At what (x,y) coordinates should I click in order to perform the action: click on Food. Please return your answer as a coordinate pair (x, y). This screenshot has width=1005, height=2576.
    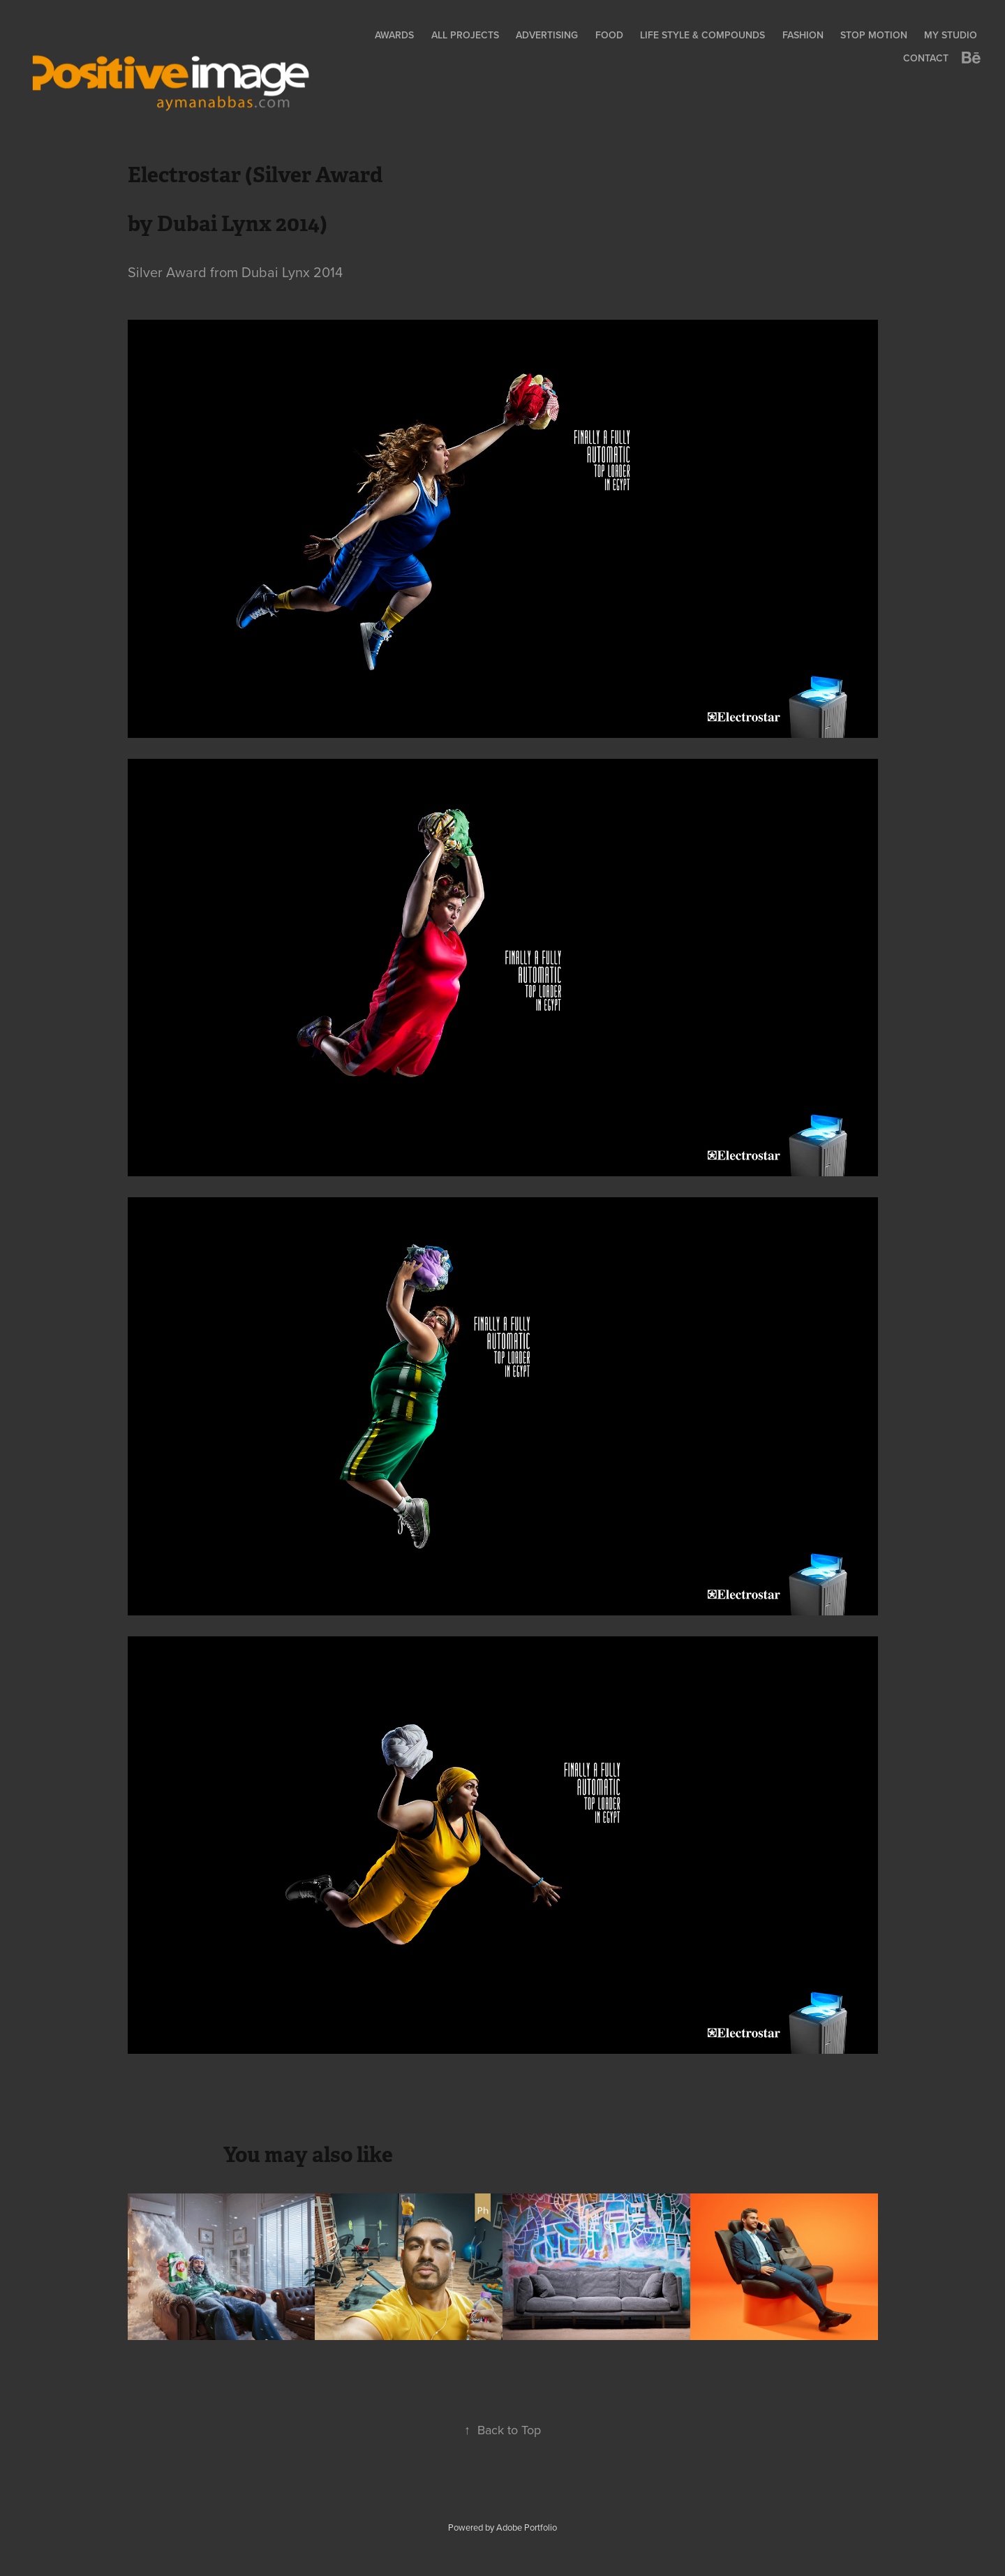
    Looking at the image, I should click on (609, 35).